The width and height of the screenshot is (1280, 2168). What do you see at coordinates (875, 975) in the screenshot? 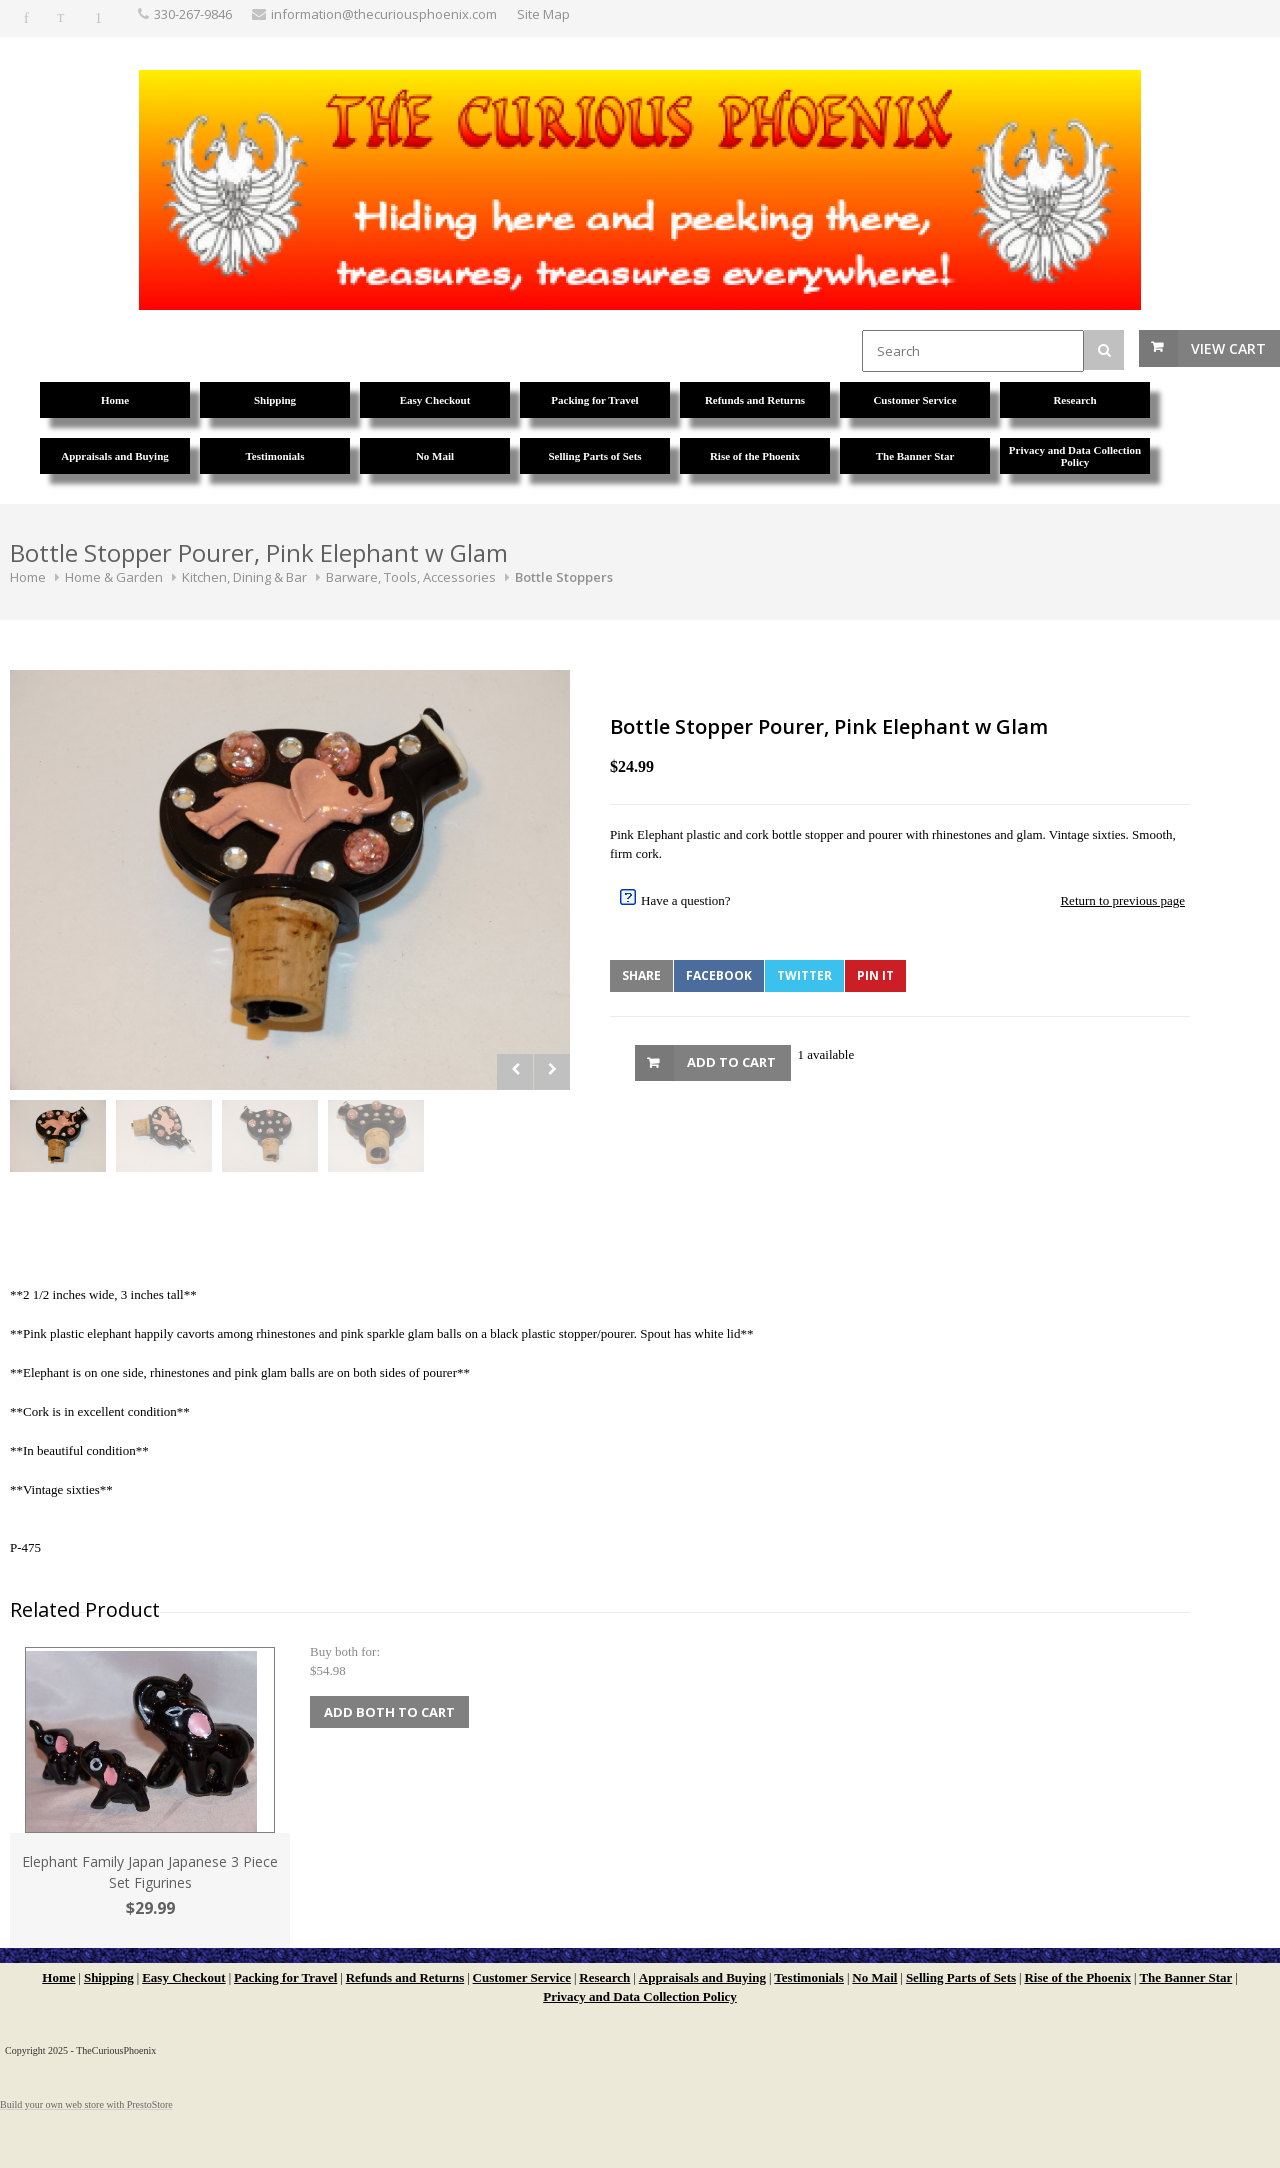
I see `Pin It` at bounding box center [875, 975].